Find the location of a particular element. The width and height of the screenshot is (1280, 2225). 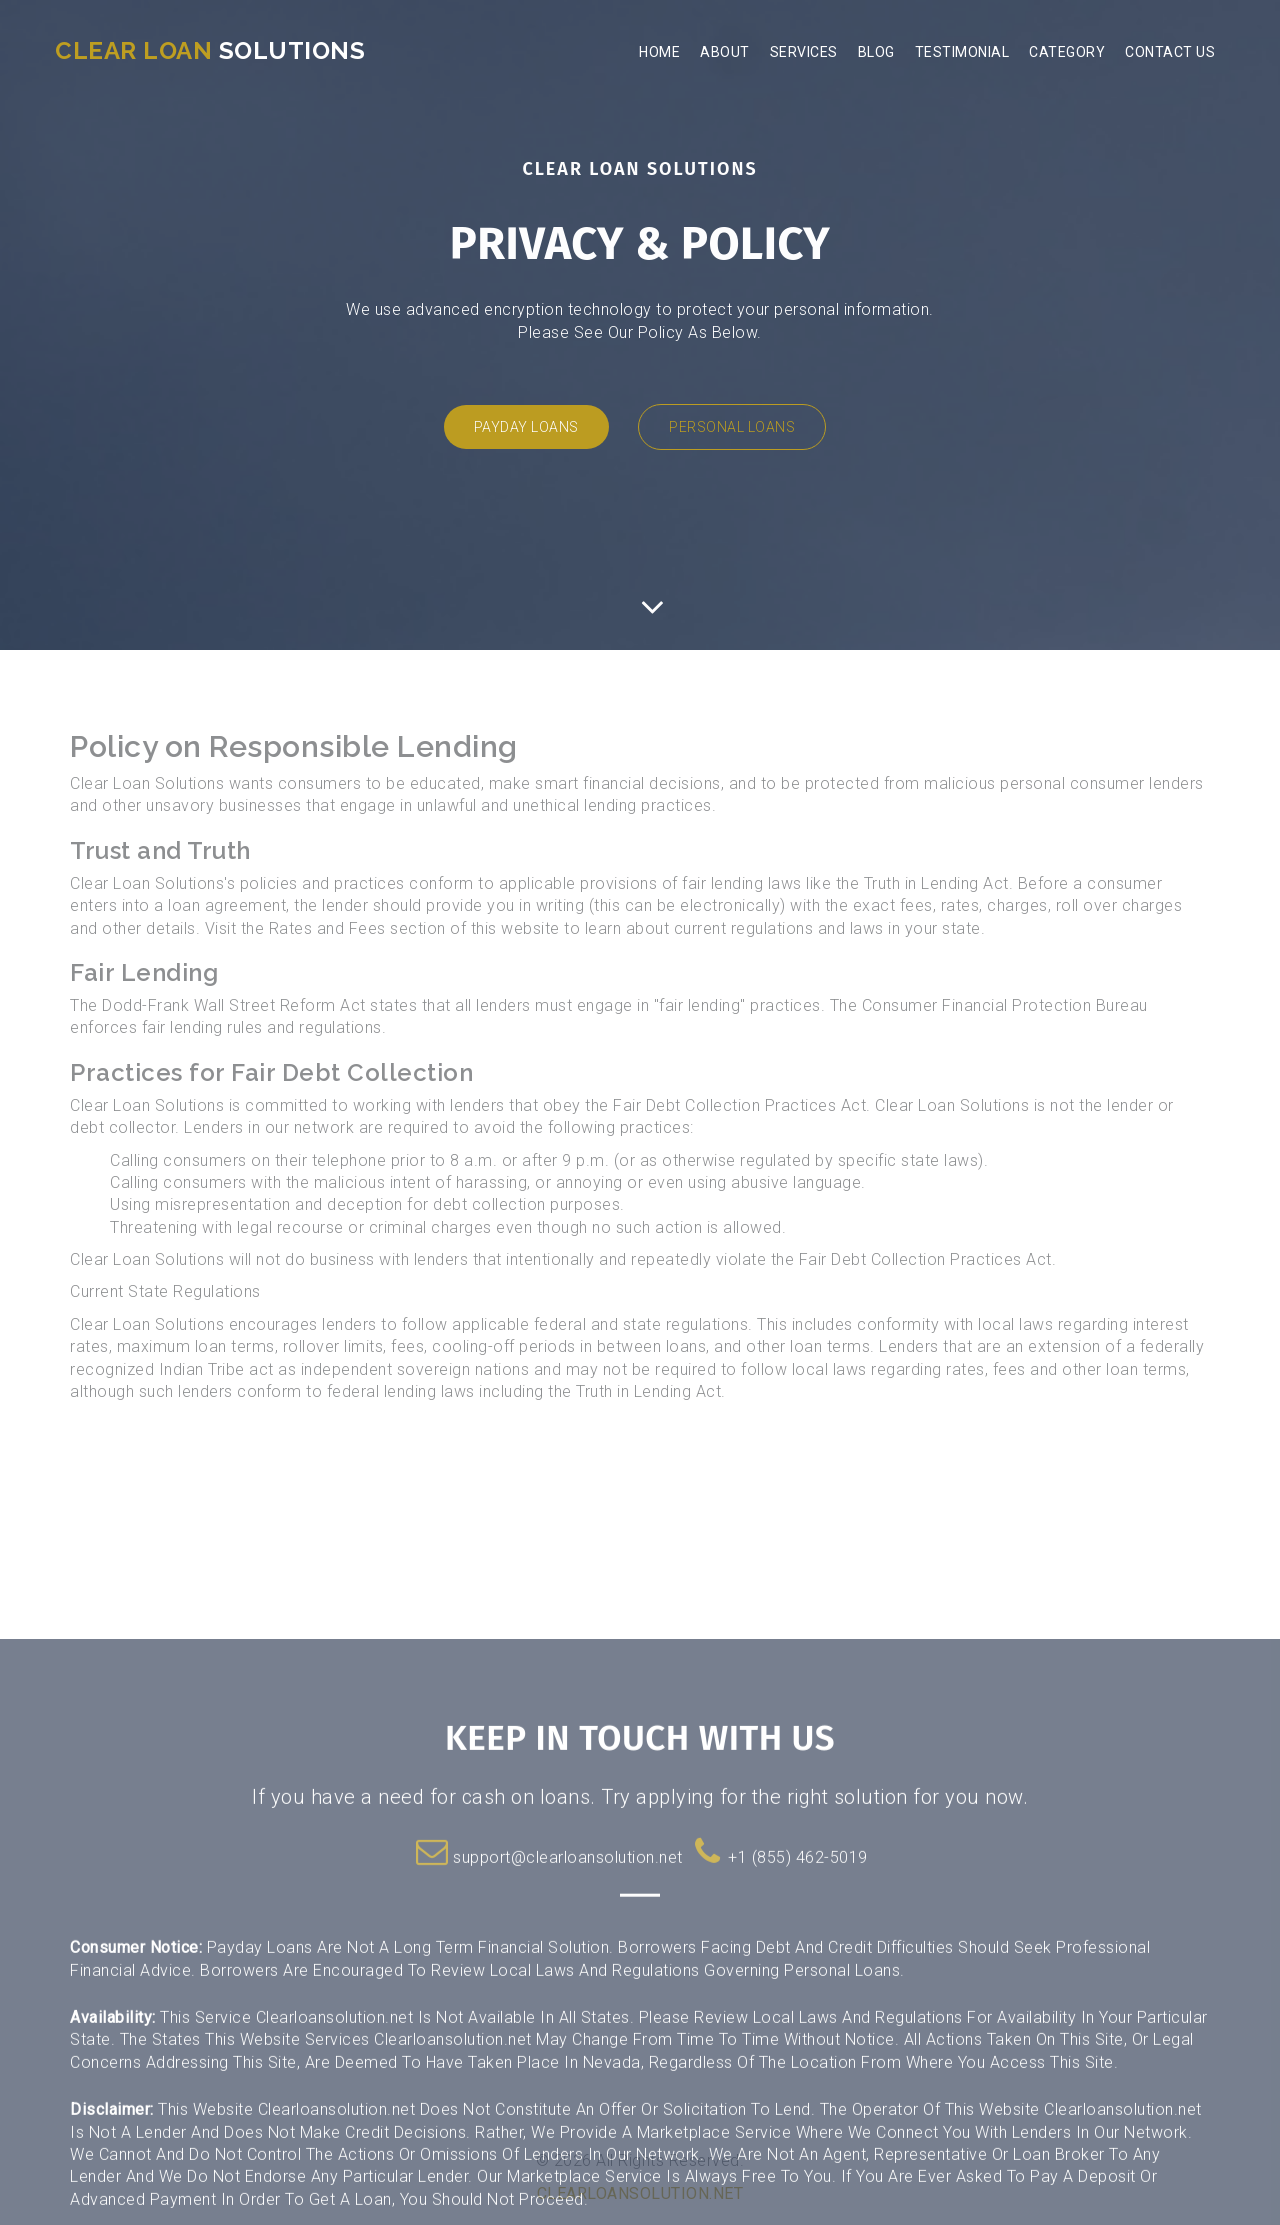

Services is located at coordinates (804, 52).